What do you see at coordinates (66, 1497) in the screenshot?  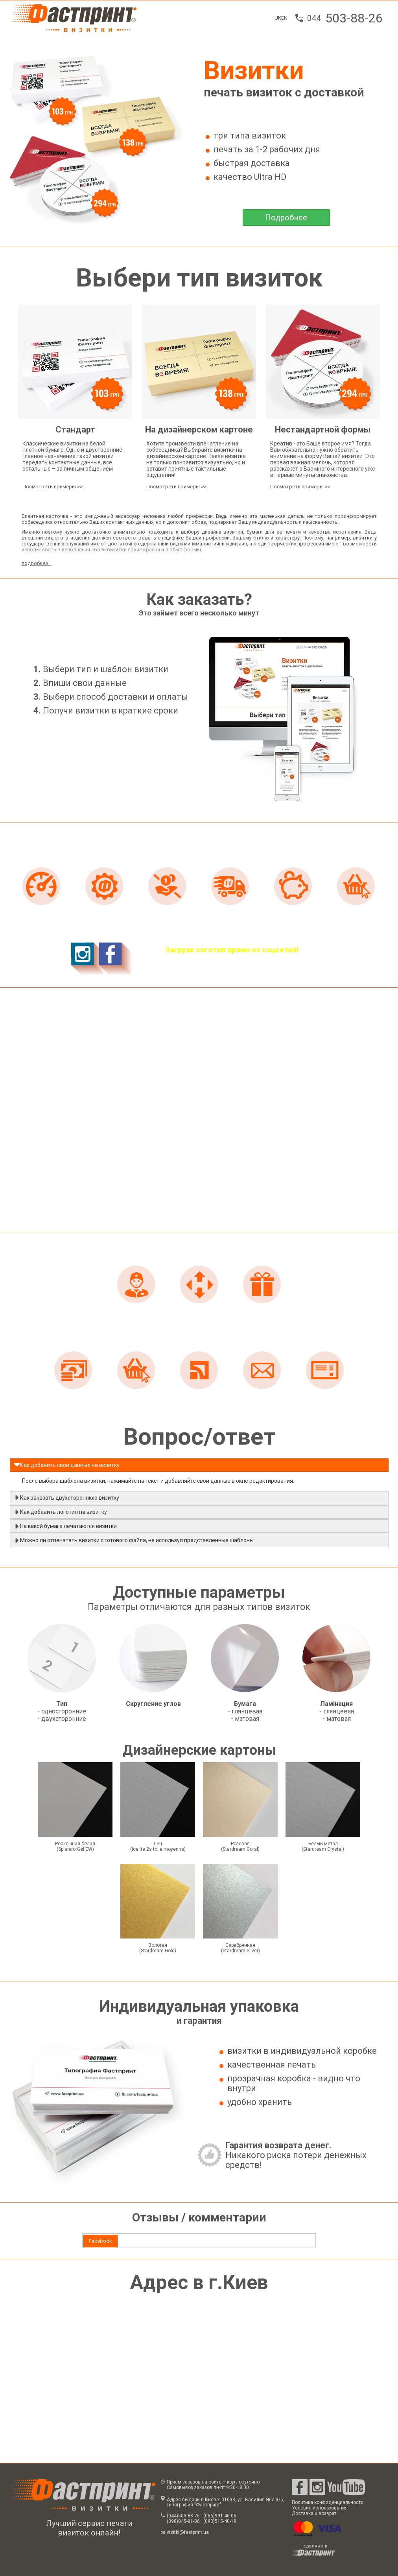 I see `Как заказать двухстороннюю визитку [tab]` at bounding box center [66, 1497].